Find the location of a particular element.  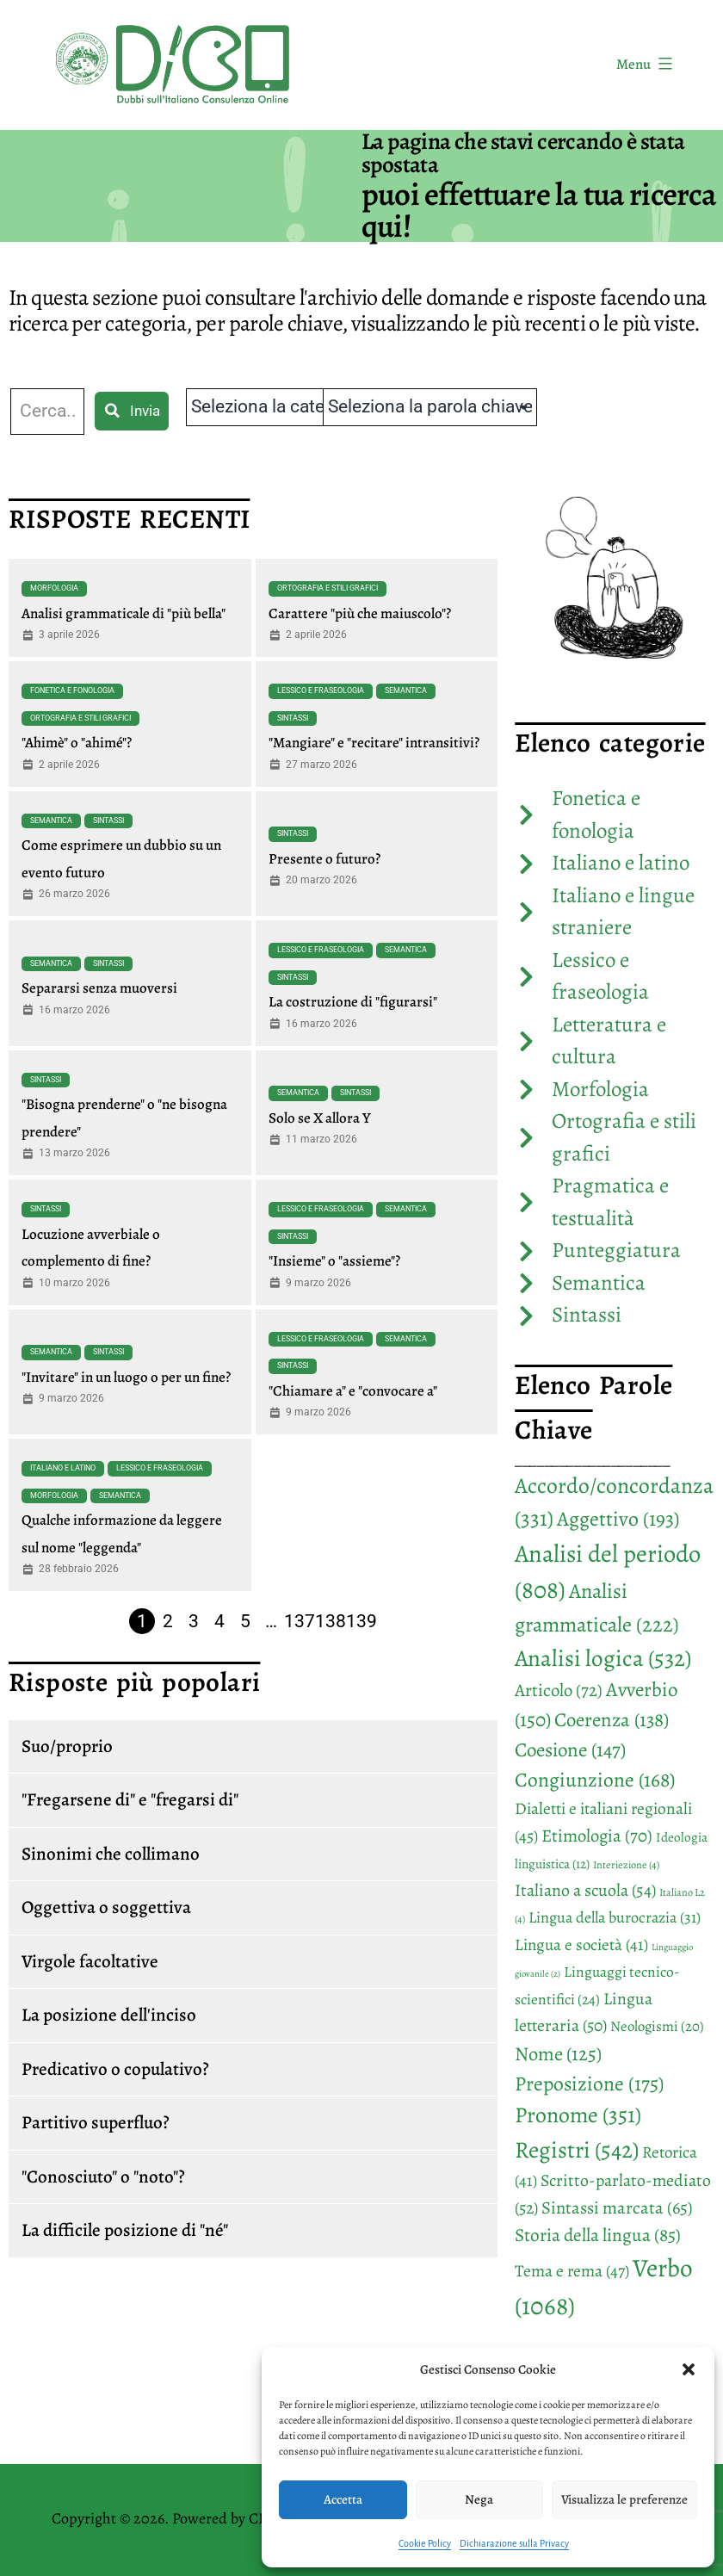

Dichiarazione sulla Privacy is located at coordinates (514, 2543).